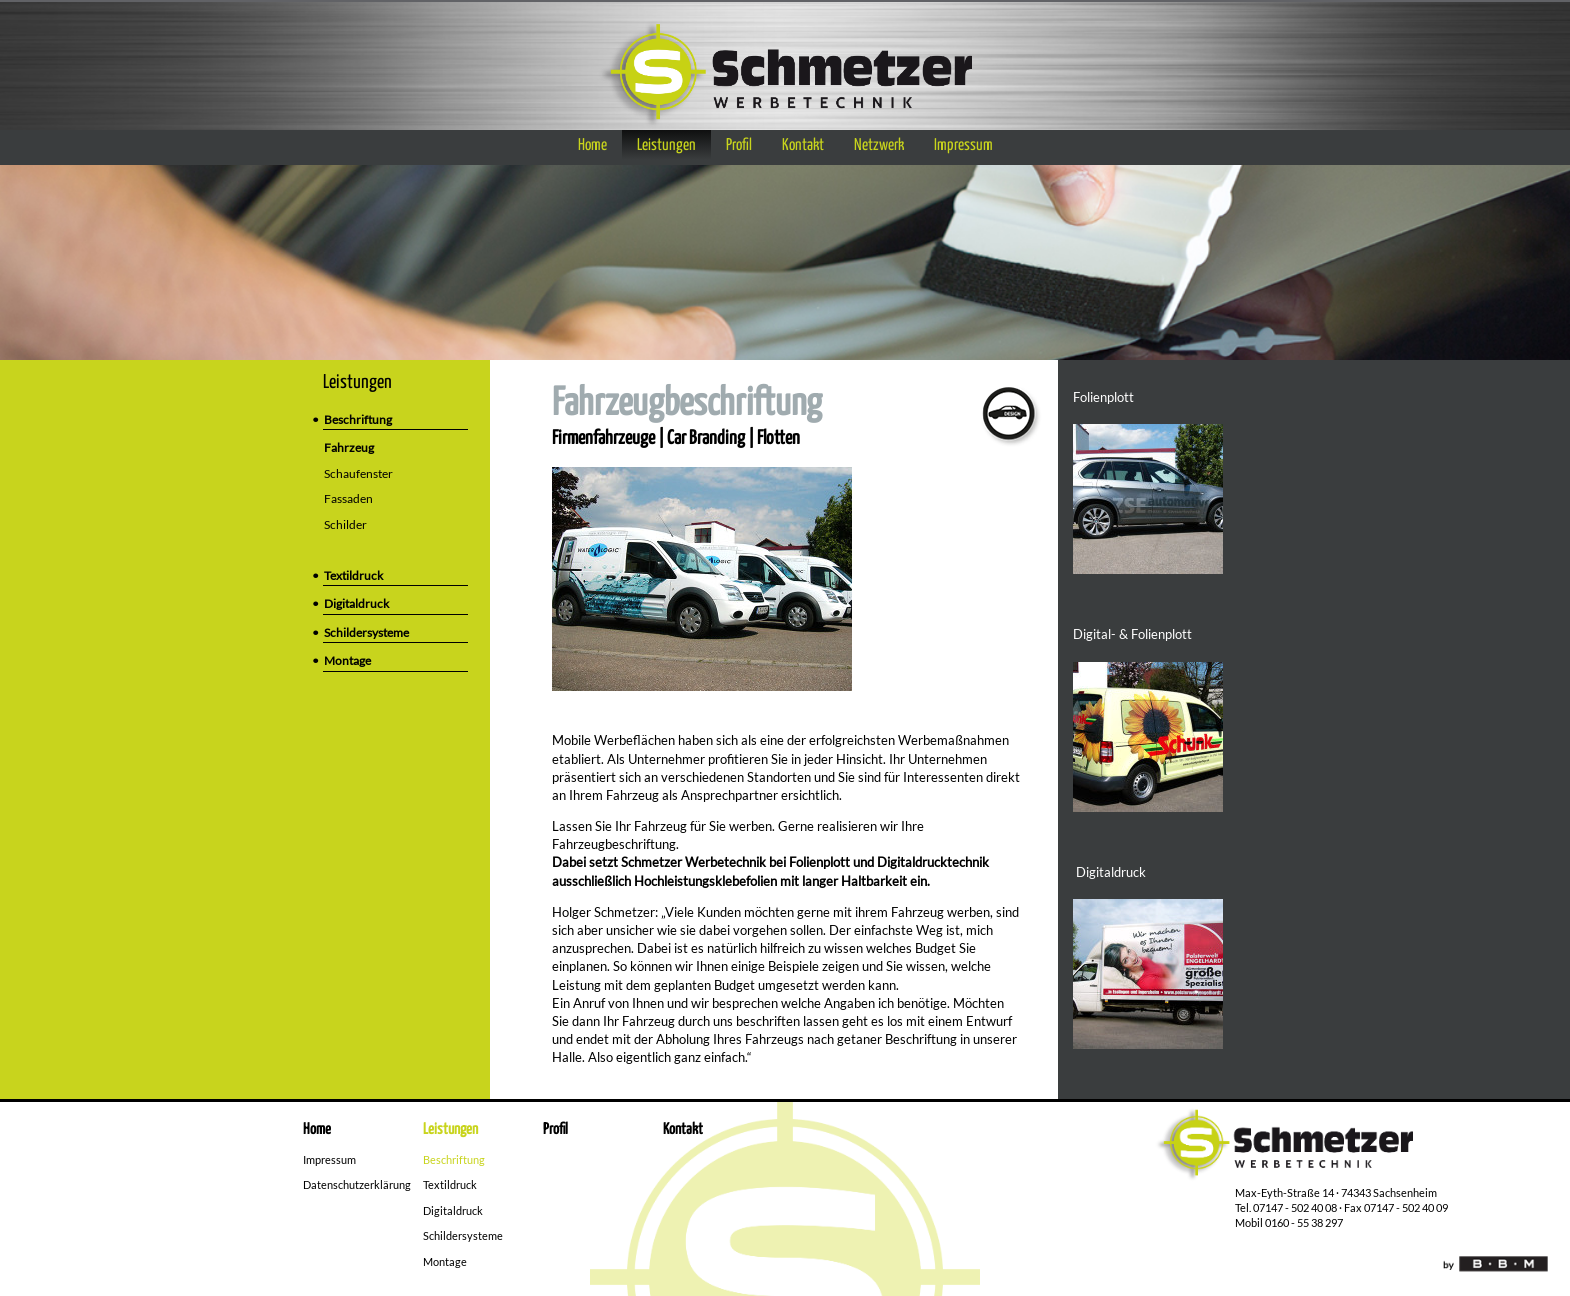 This screenshot has height=1296, width=1570. What do you see at coordinates (364, 473) in the screenshot?
I see `Schaufenster` at bounding box center [364, 473].